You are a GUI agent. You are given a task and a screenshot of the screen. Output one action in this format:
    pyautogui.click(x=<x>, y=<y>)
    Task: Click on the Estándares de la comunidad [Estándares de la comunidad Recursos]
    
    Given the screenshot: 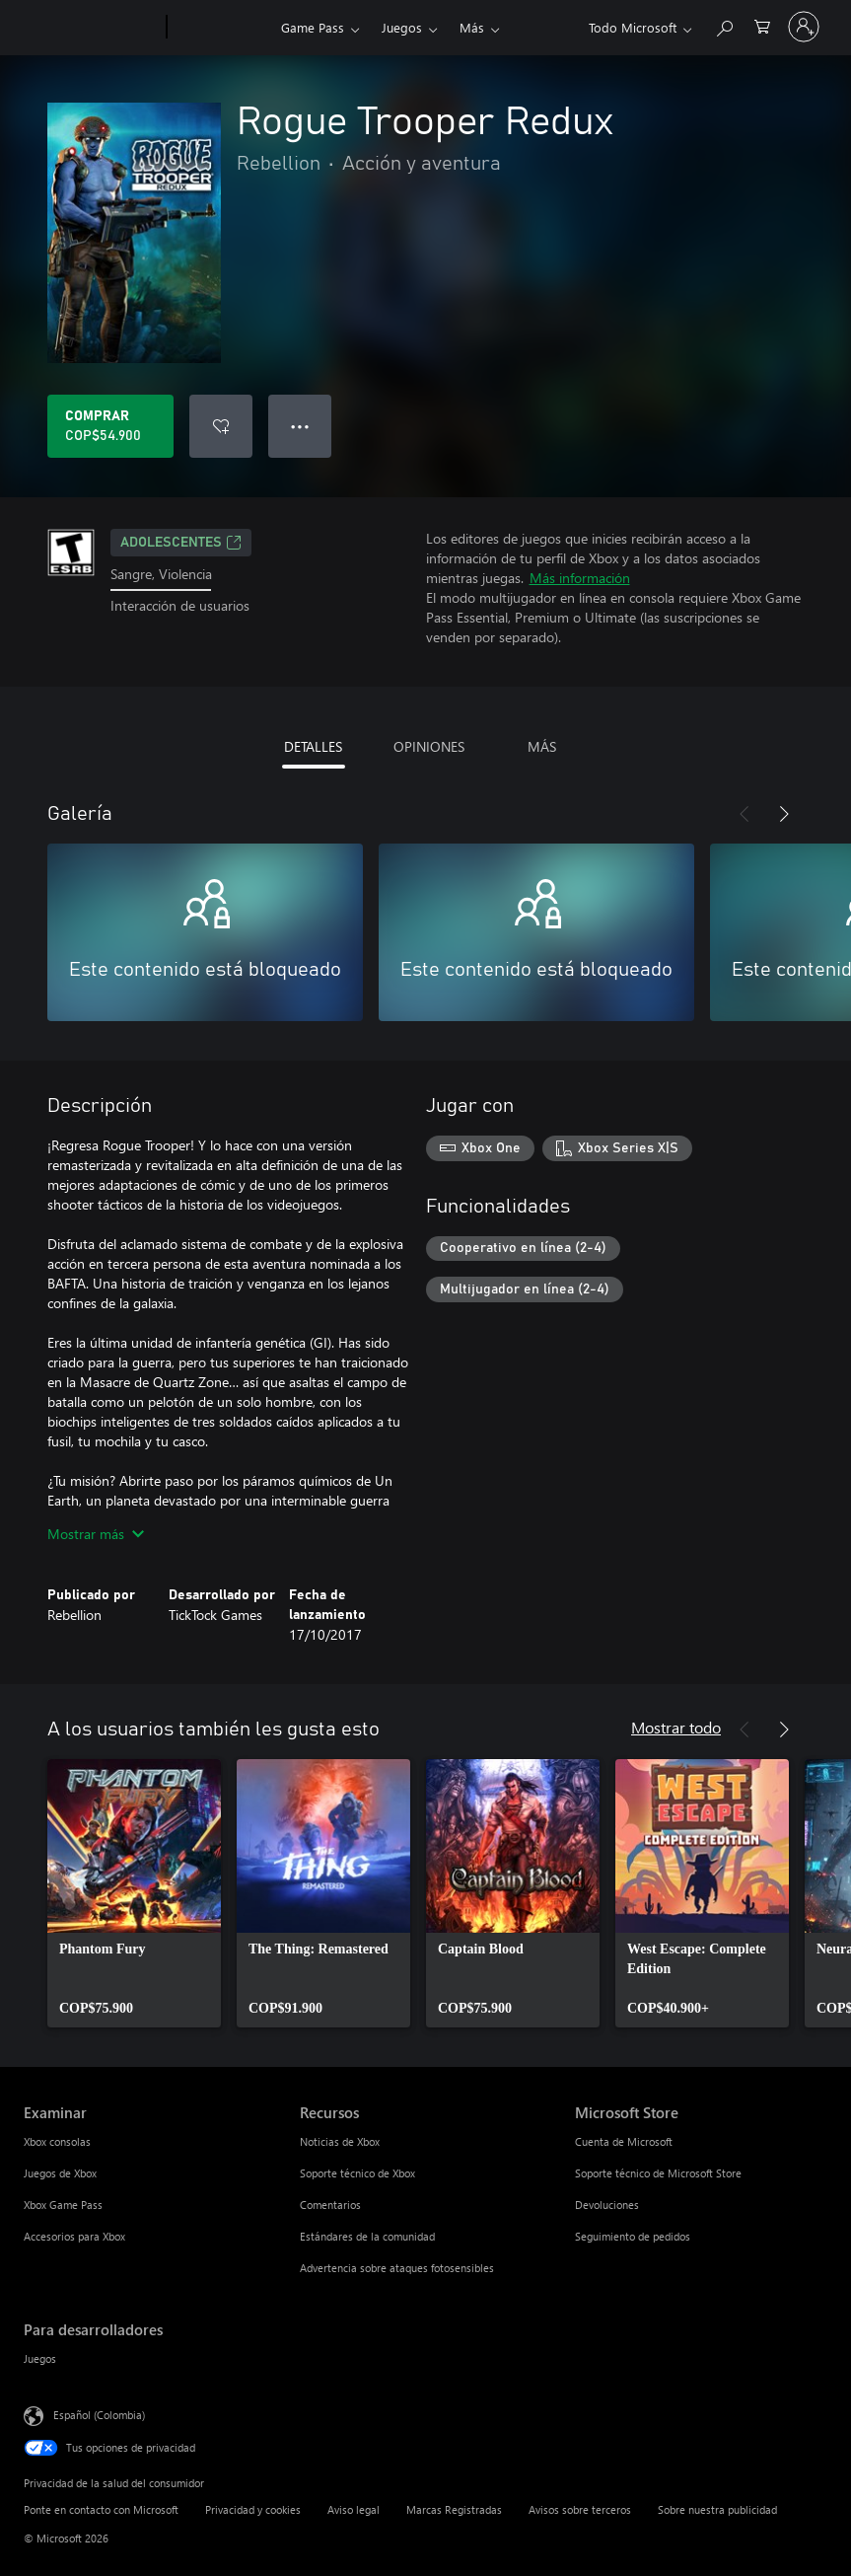 What is the action you would take?
    pyautogui.click(x=367, y=2236)
    